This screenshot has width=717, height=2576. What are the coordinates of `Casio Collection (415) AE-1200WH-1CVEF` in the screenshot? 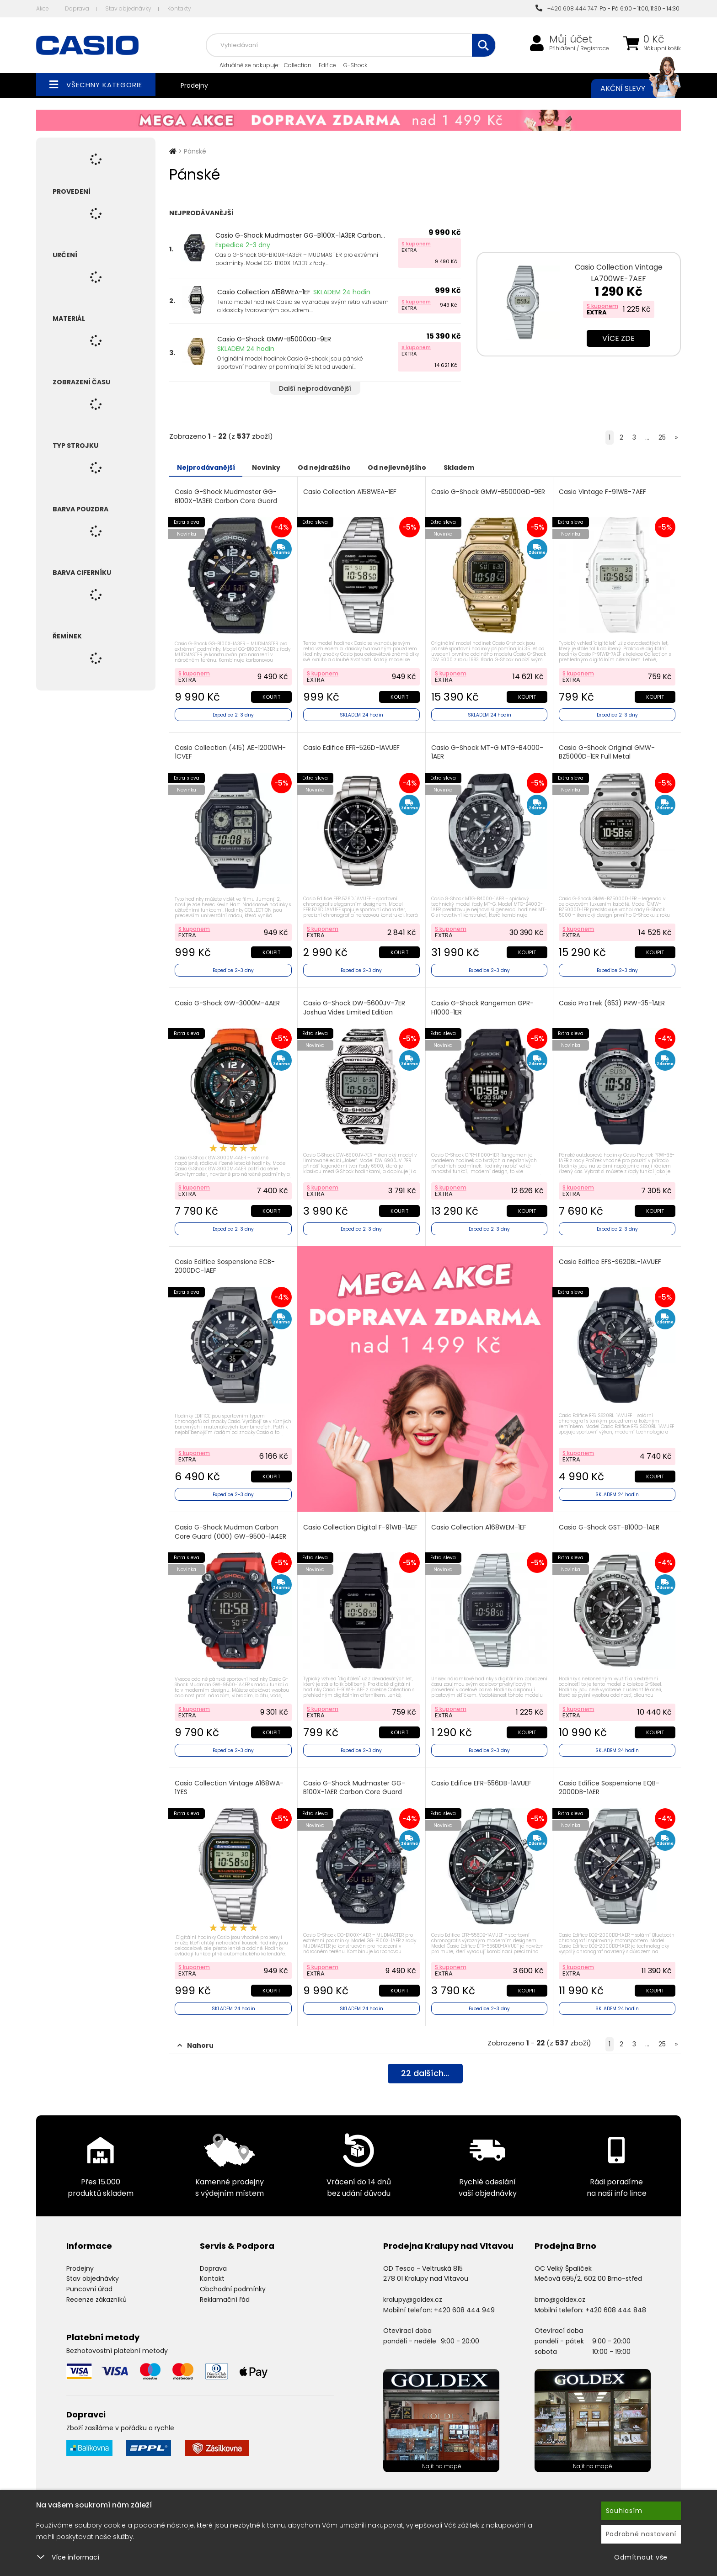 It's located at (231, 750).